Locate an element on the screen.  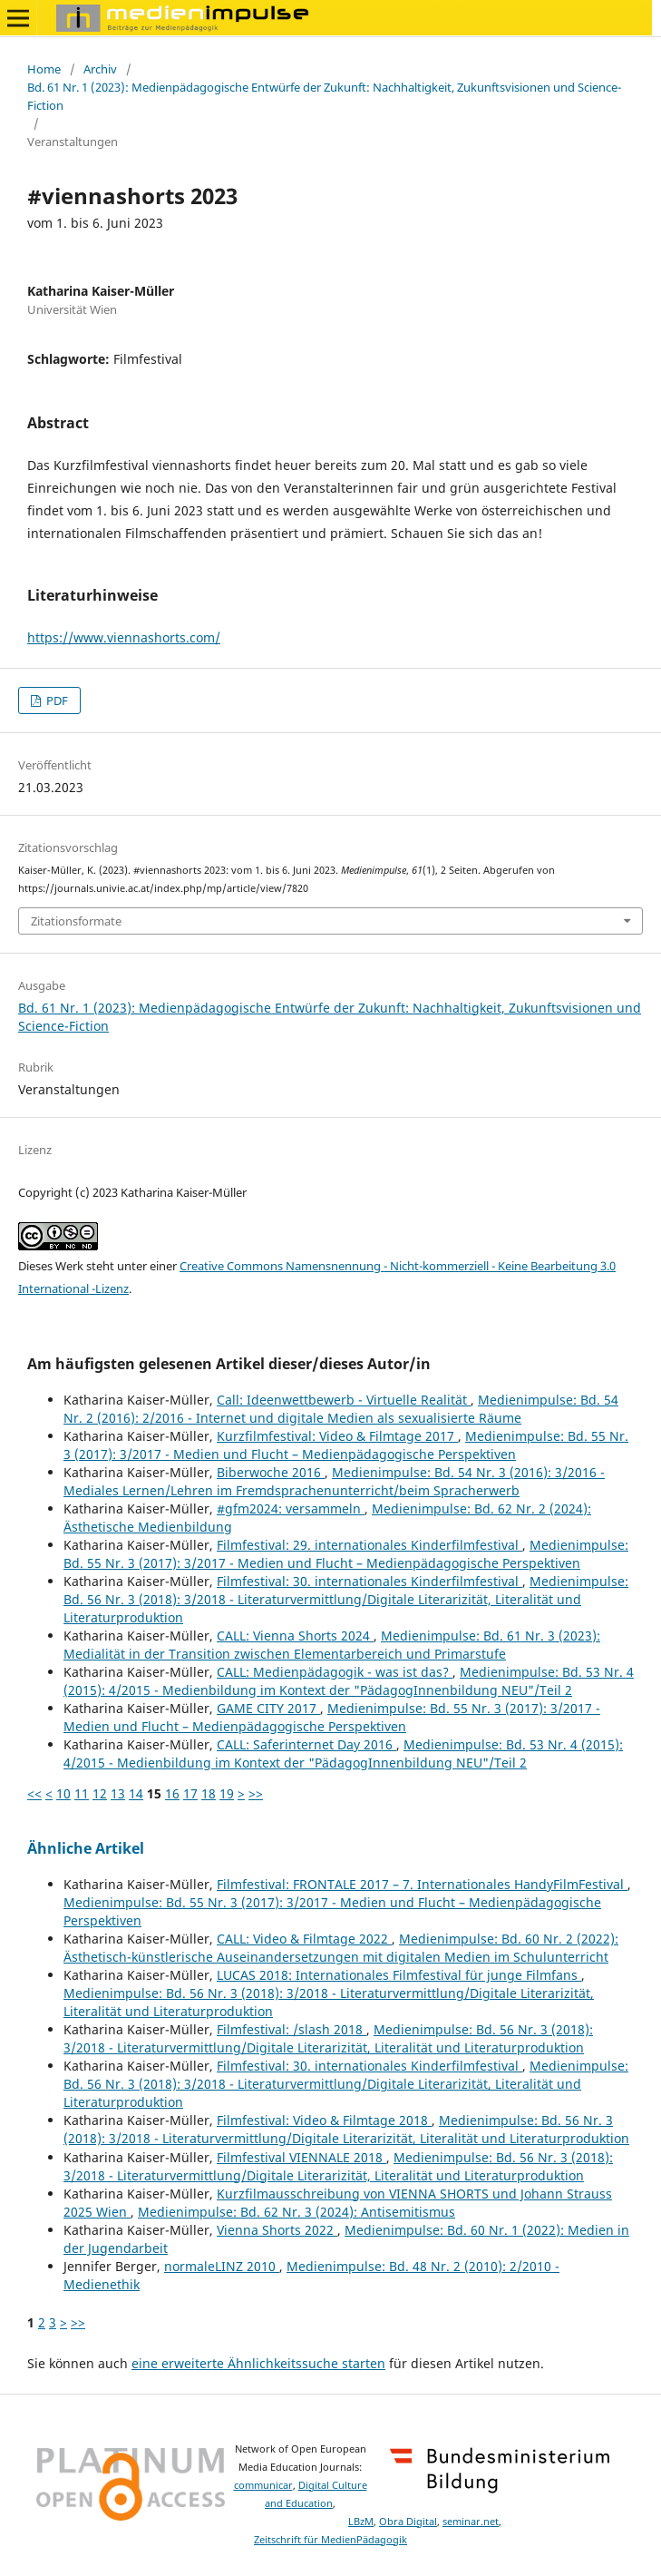
18 is located at coordinates (208, 1793).